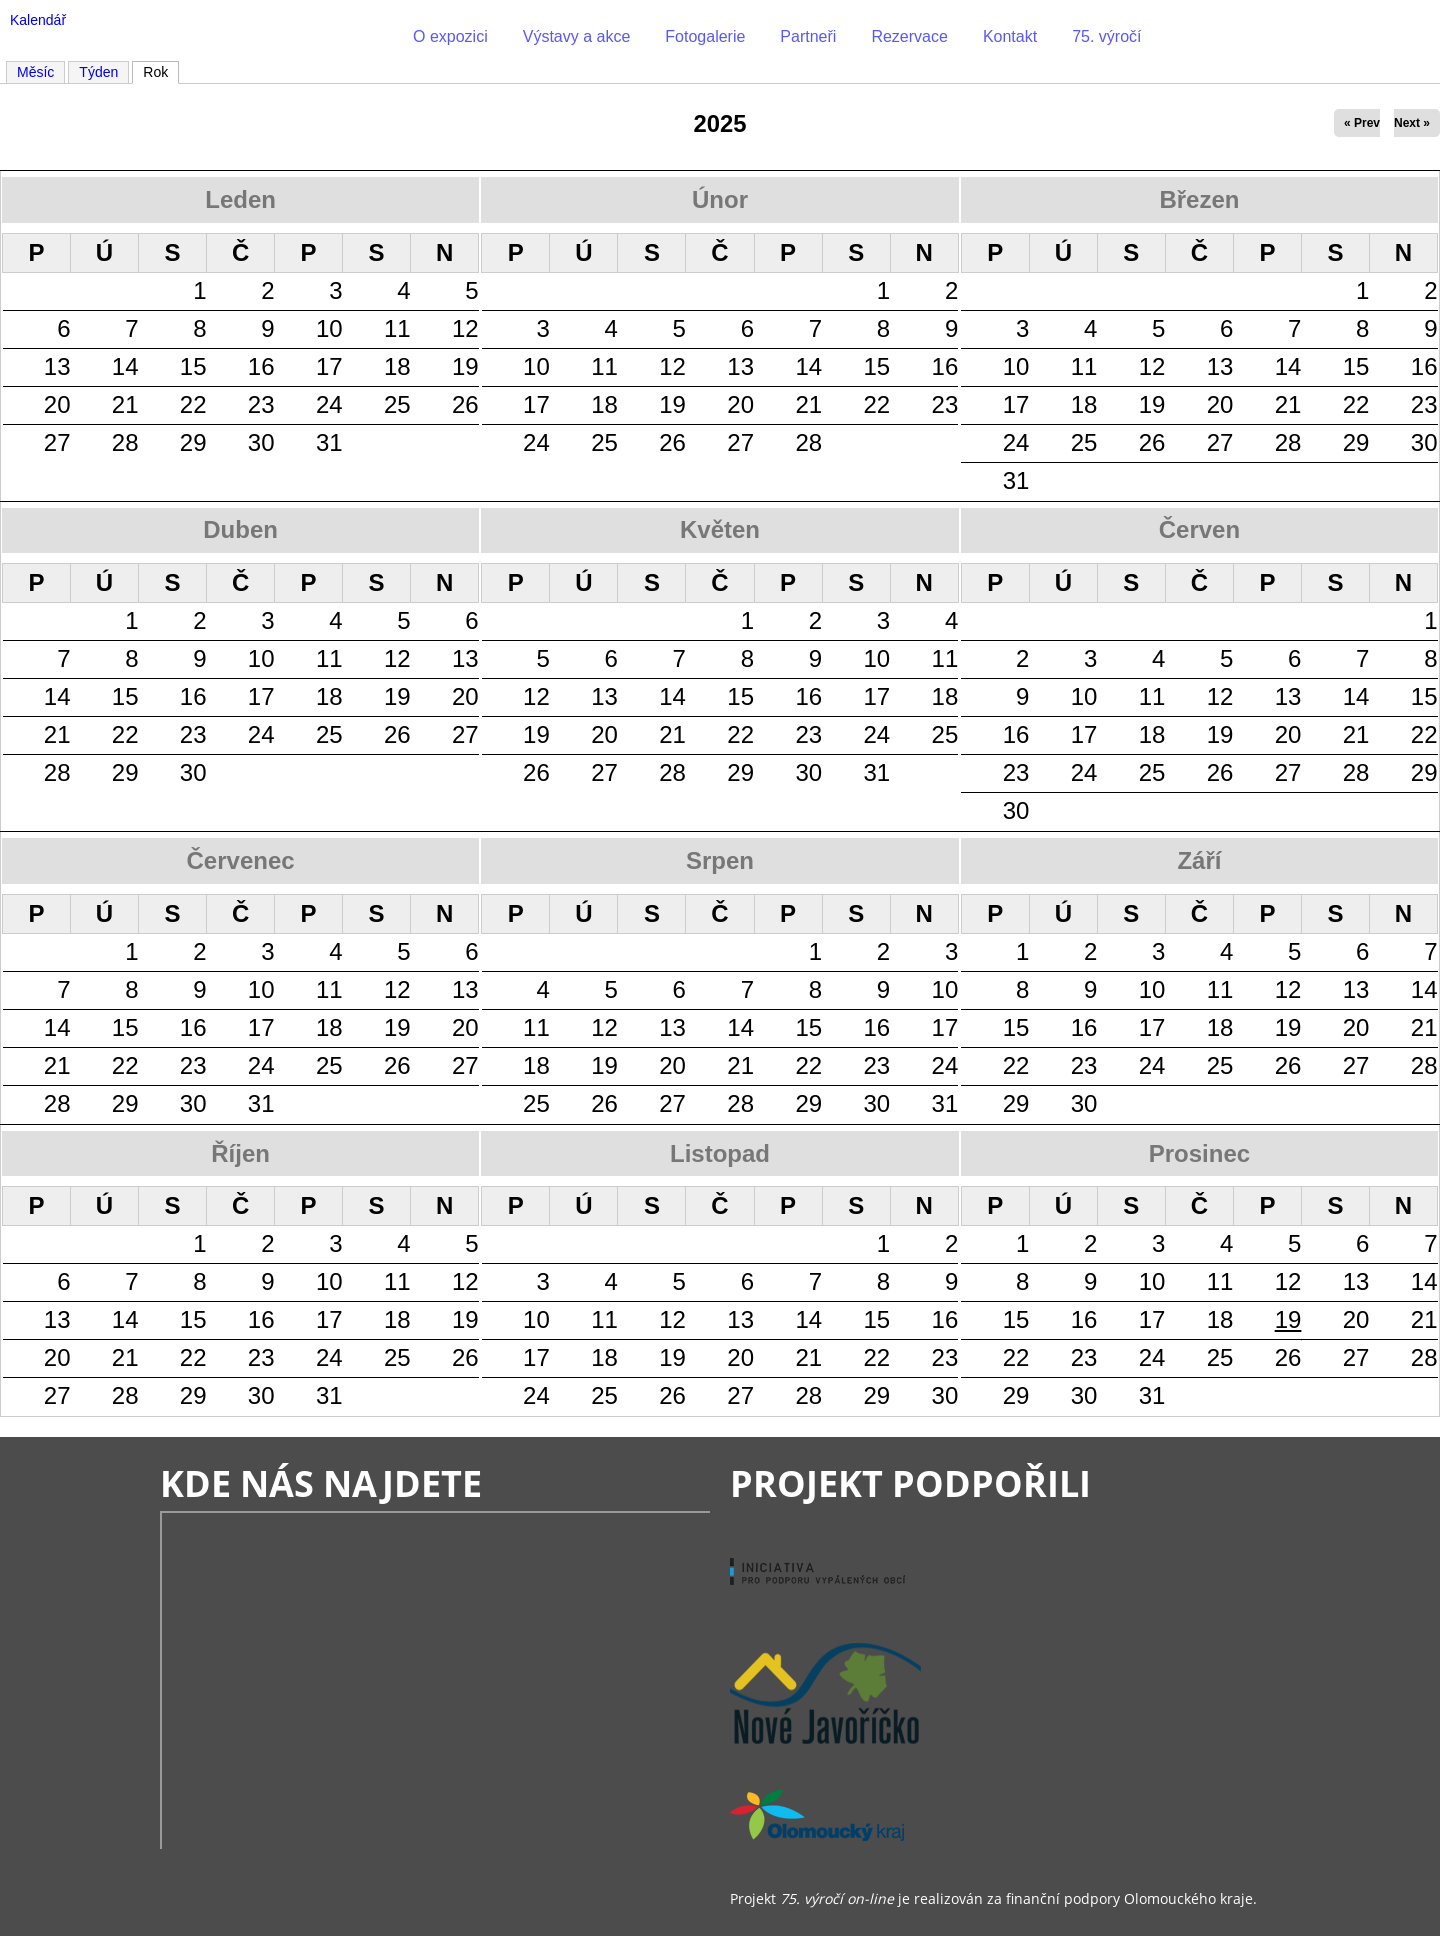 Image resolution: width=1440 pixels, height=1936 pixels. Describe the element at coordinates (240, 199) in the screenshot. I see `Leden` at that location.